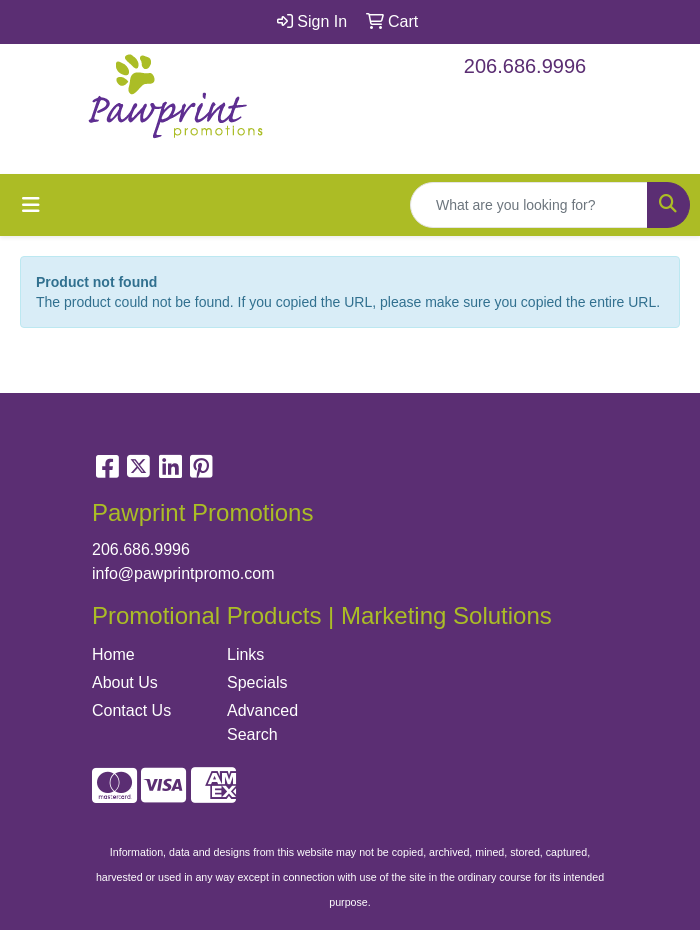 The width and height of the screenshot is (700, 930). I want to click on Advanced Search, so click(262, 722).